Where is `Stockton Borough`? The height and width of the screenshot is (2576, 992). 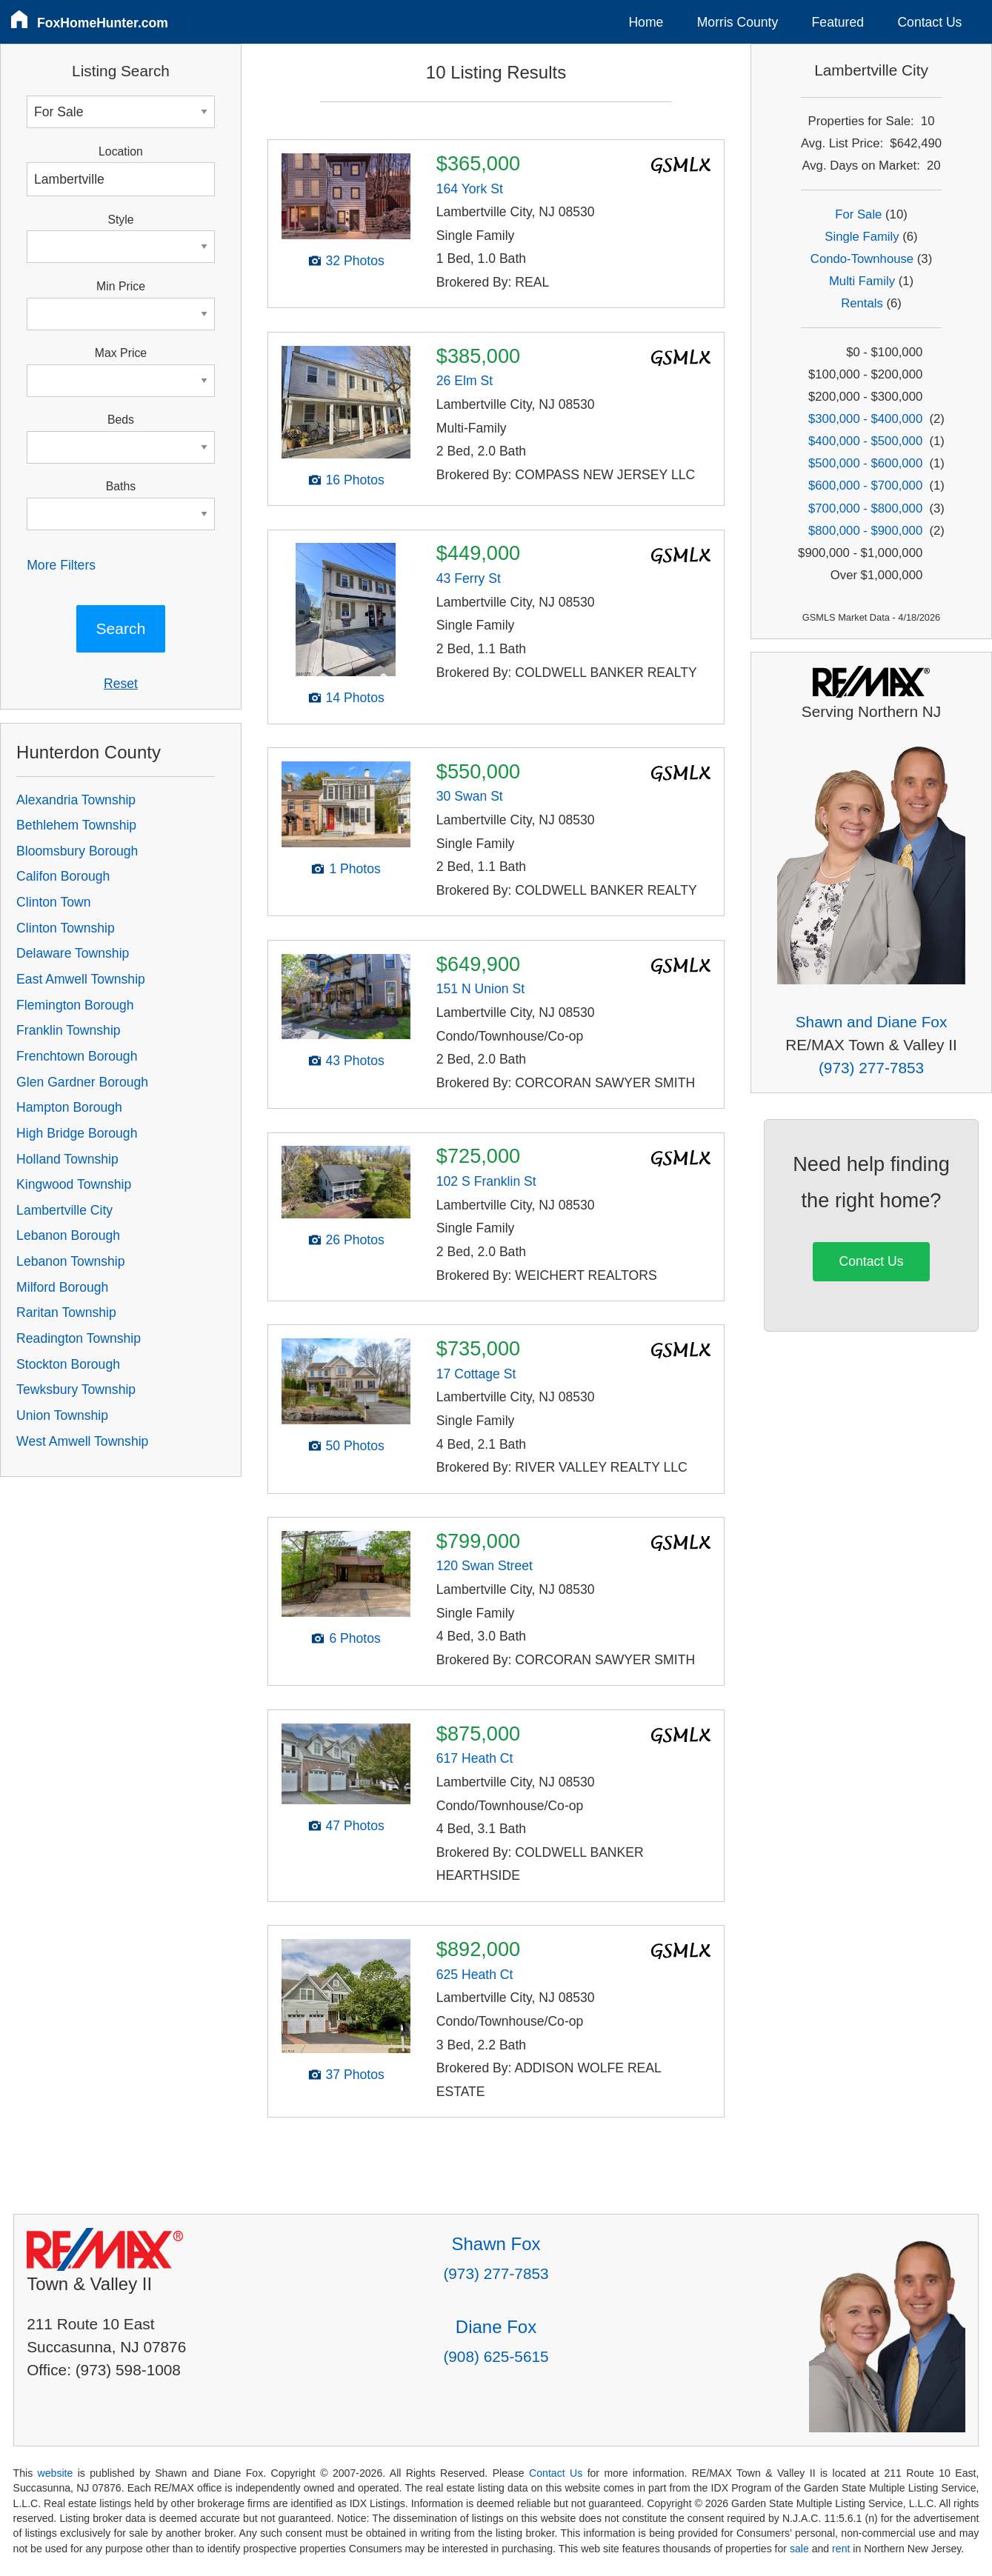
Stockton Borough is located at coordinates (68, 1364).